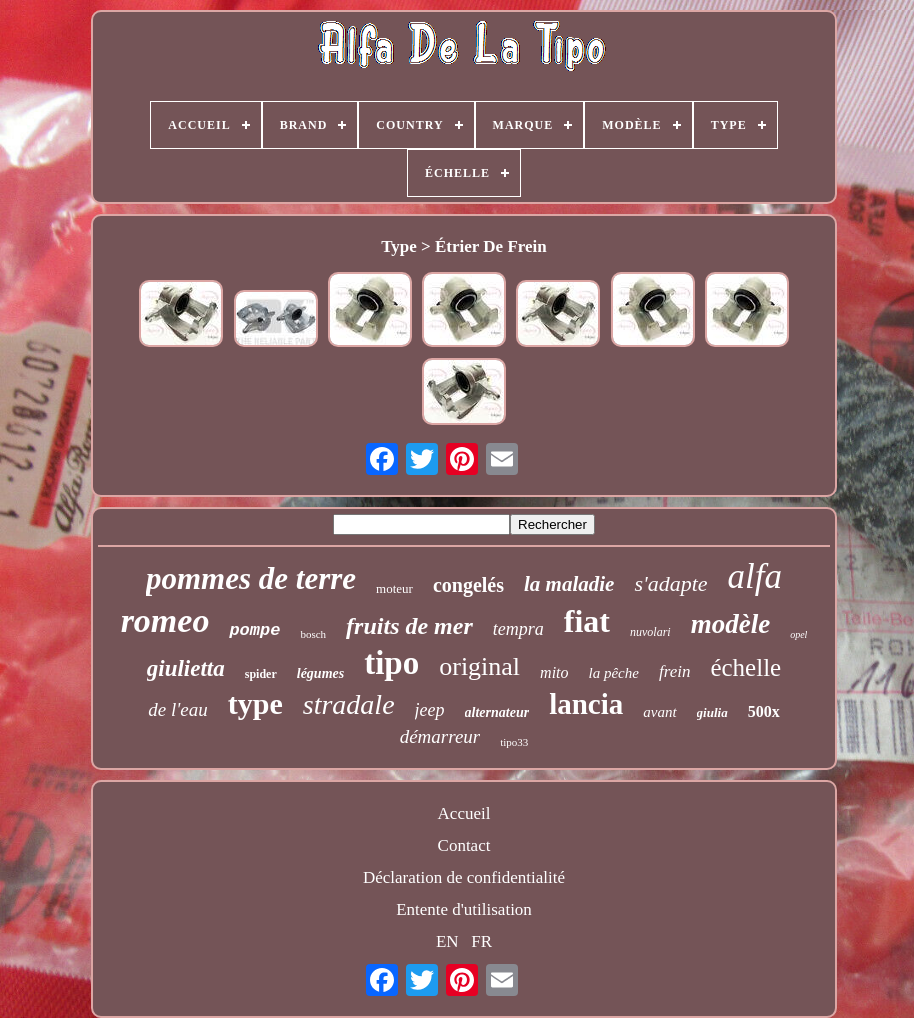  I want to click on pompe, so click(254, 630).